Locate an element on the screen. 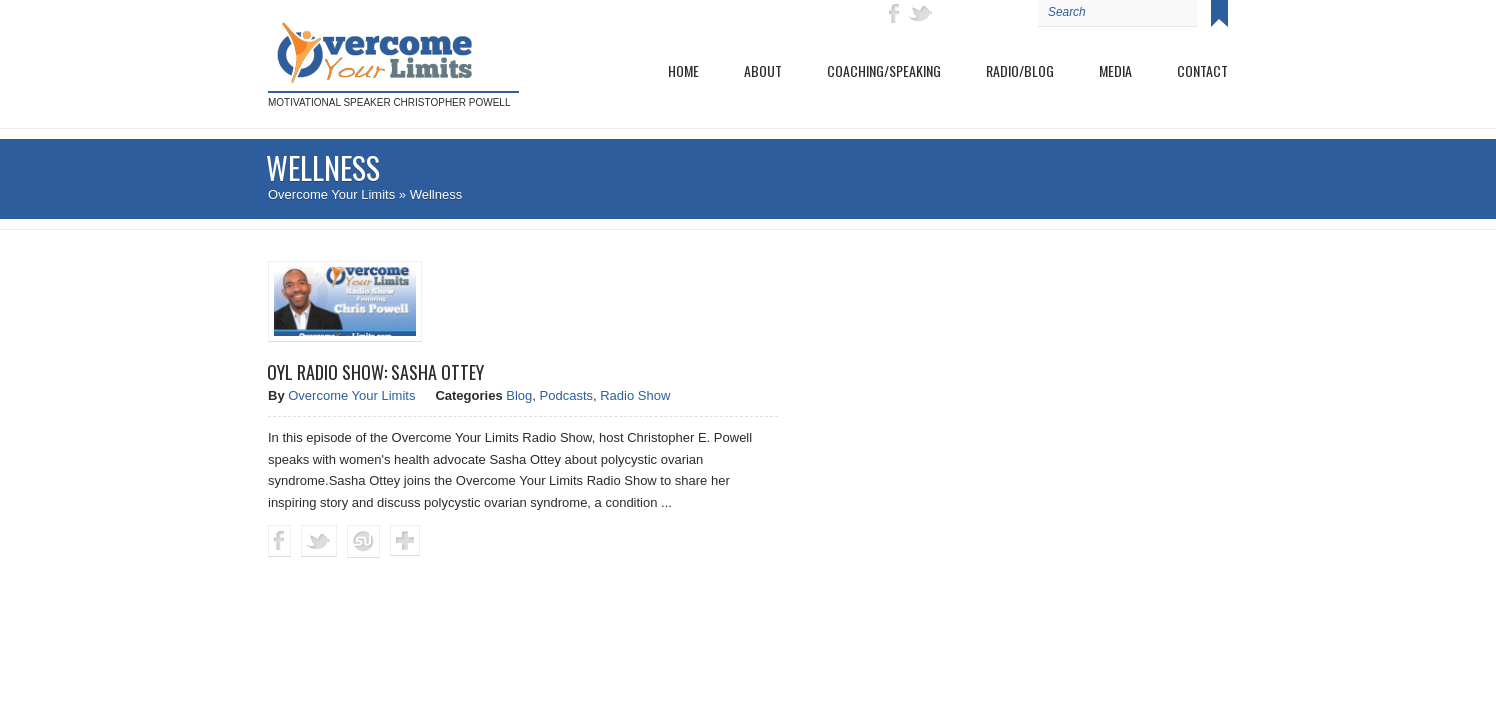 The width and height of the screenshot is (1496, 720). Radio Show is located at coordinates (635, 395).